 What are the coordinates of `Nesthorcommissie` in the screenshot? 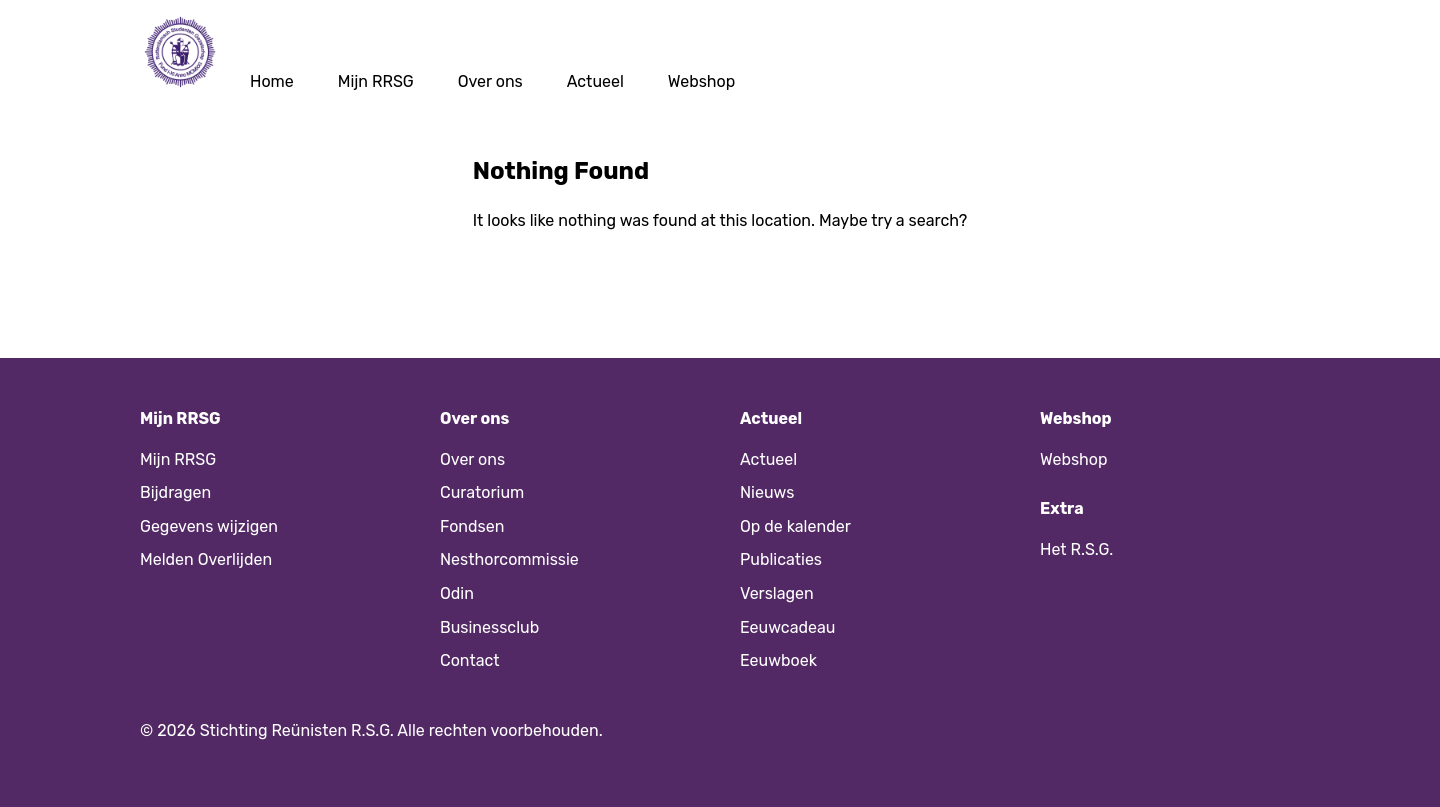 It's located at (509, 559).